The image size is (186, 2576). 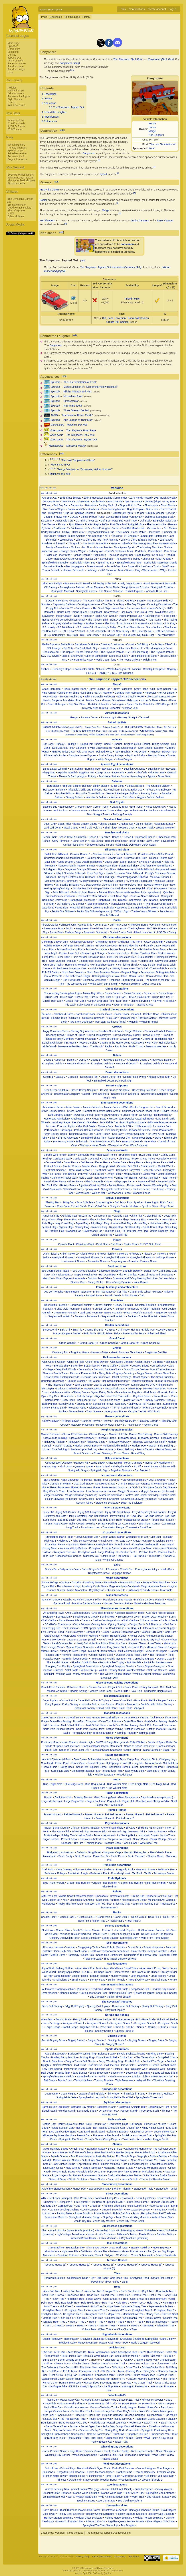 What do you see at coordinates (80, 1170) in the screenshot?
I see `Great Wall Section 2` at bounding box center [80, 1170].